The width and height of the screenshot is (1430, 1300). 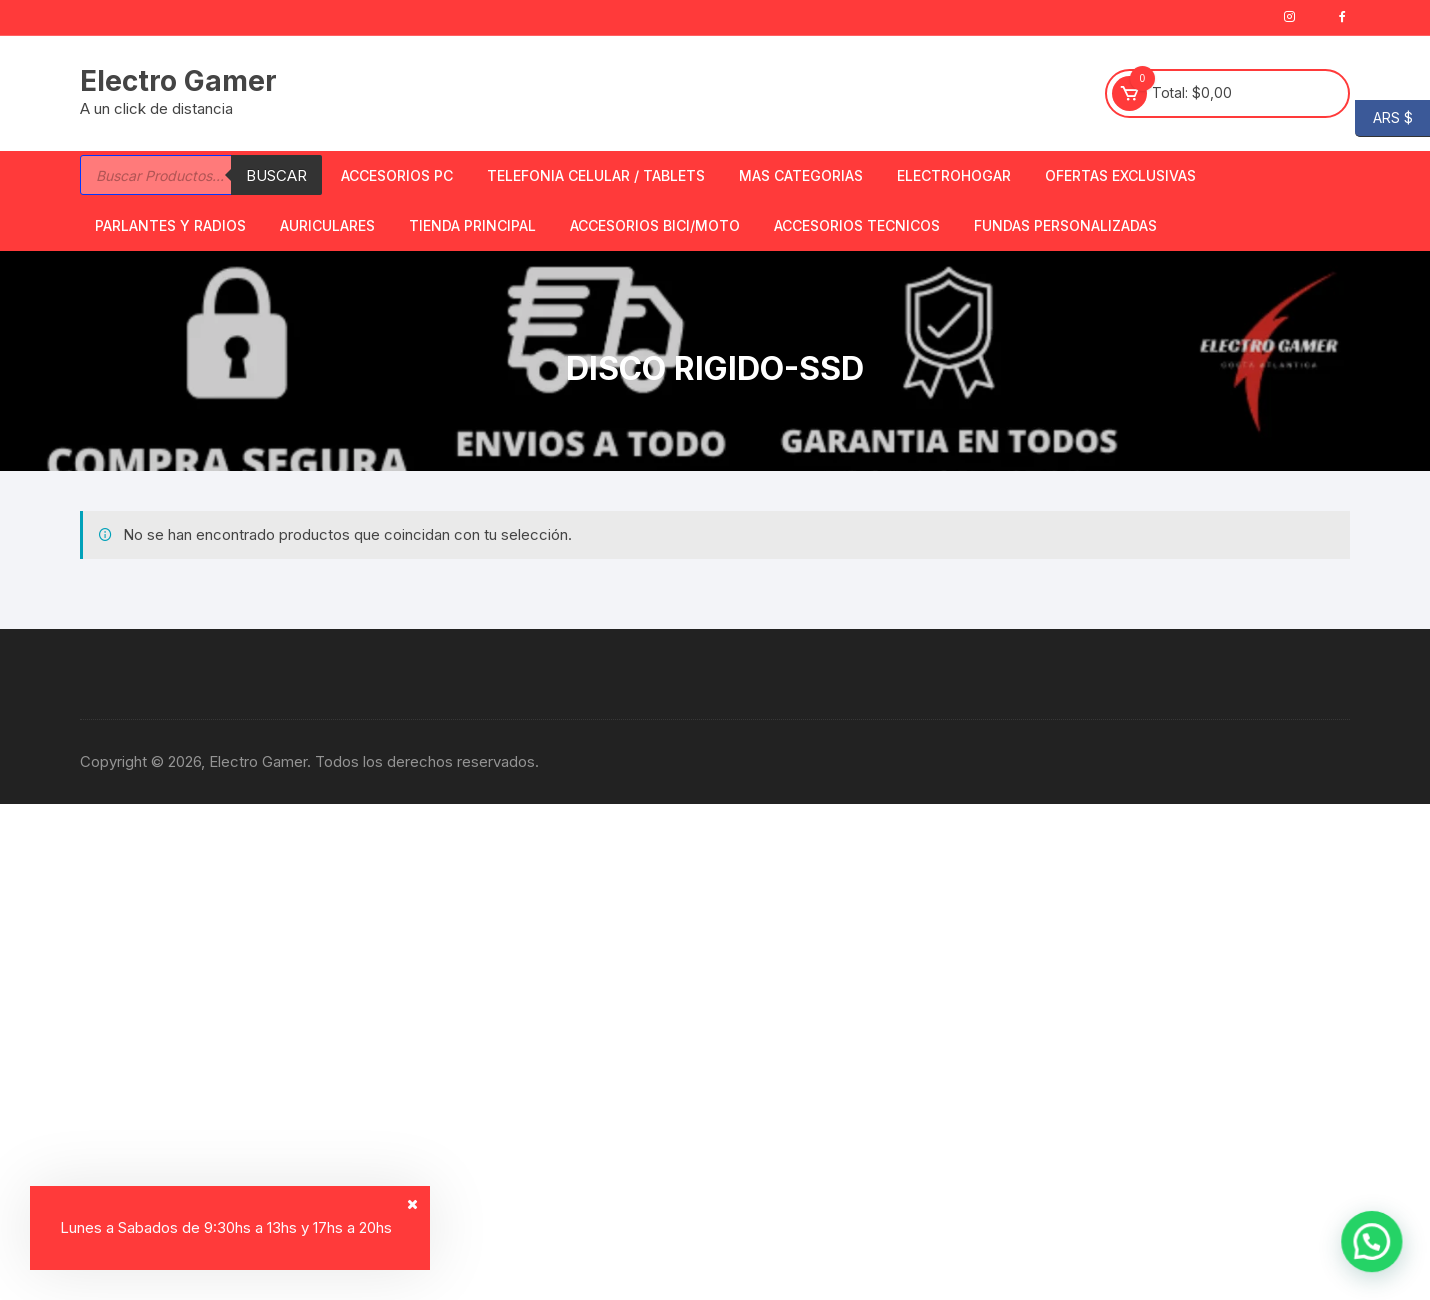 I want to click on ACCESORIOS TECNICOS, so click(x=857, y=225).